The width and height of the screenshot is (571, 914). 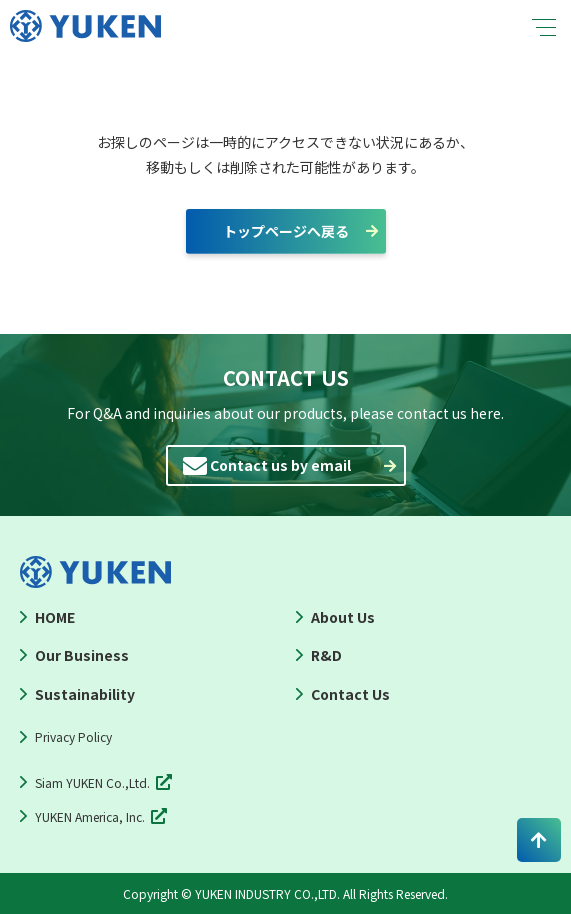 I want to click on R&D, so click(x=326, y=655).